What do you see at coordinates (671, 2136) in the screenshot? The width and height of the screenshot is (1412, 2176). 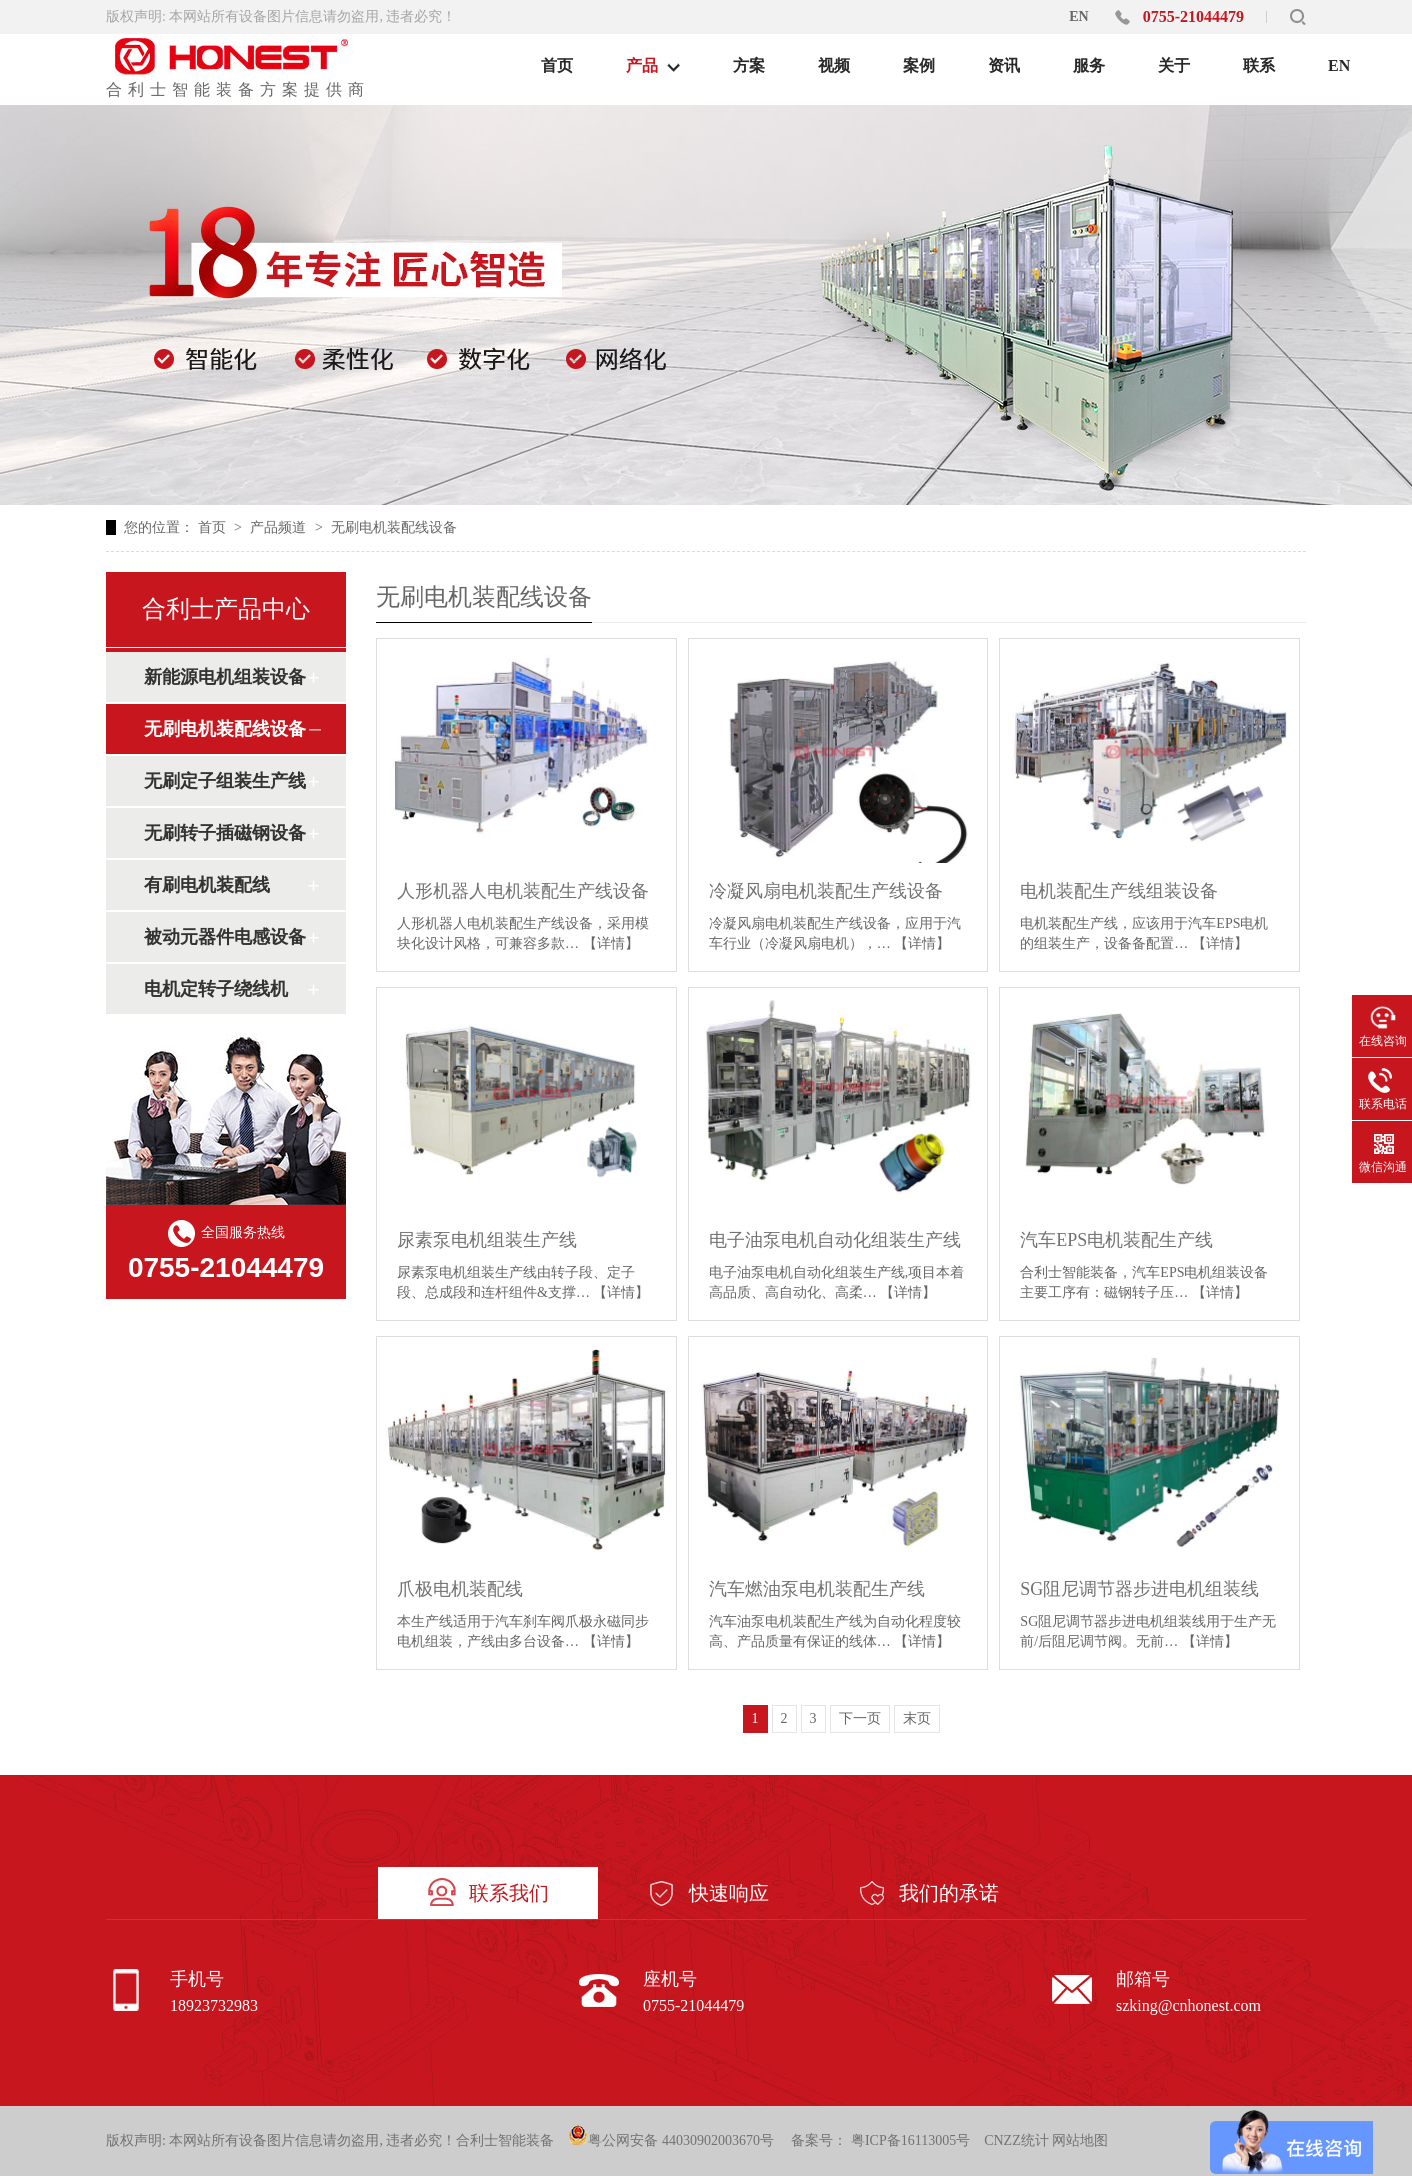 I see `粤公网安备 44030902003670号` at bounding box center [671, 2136].